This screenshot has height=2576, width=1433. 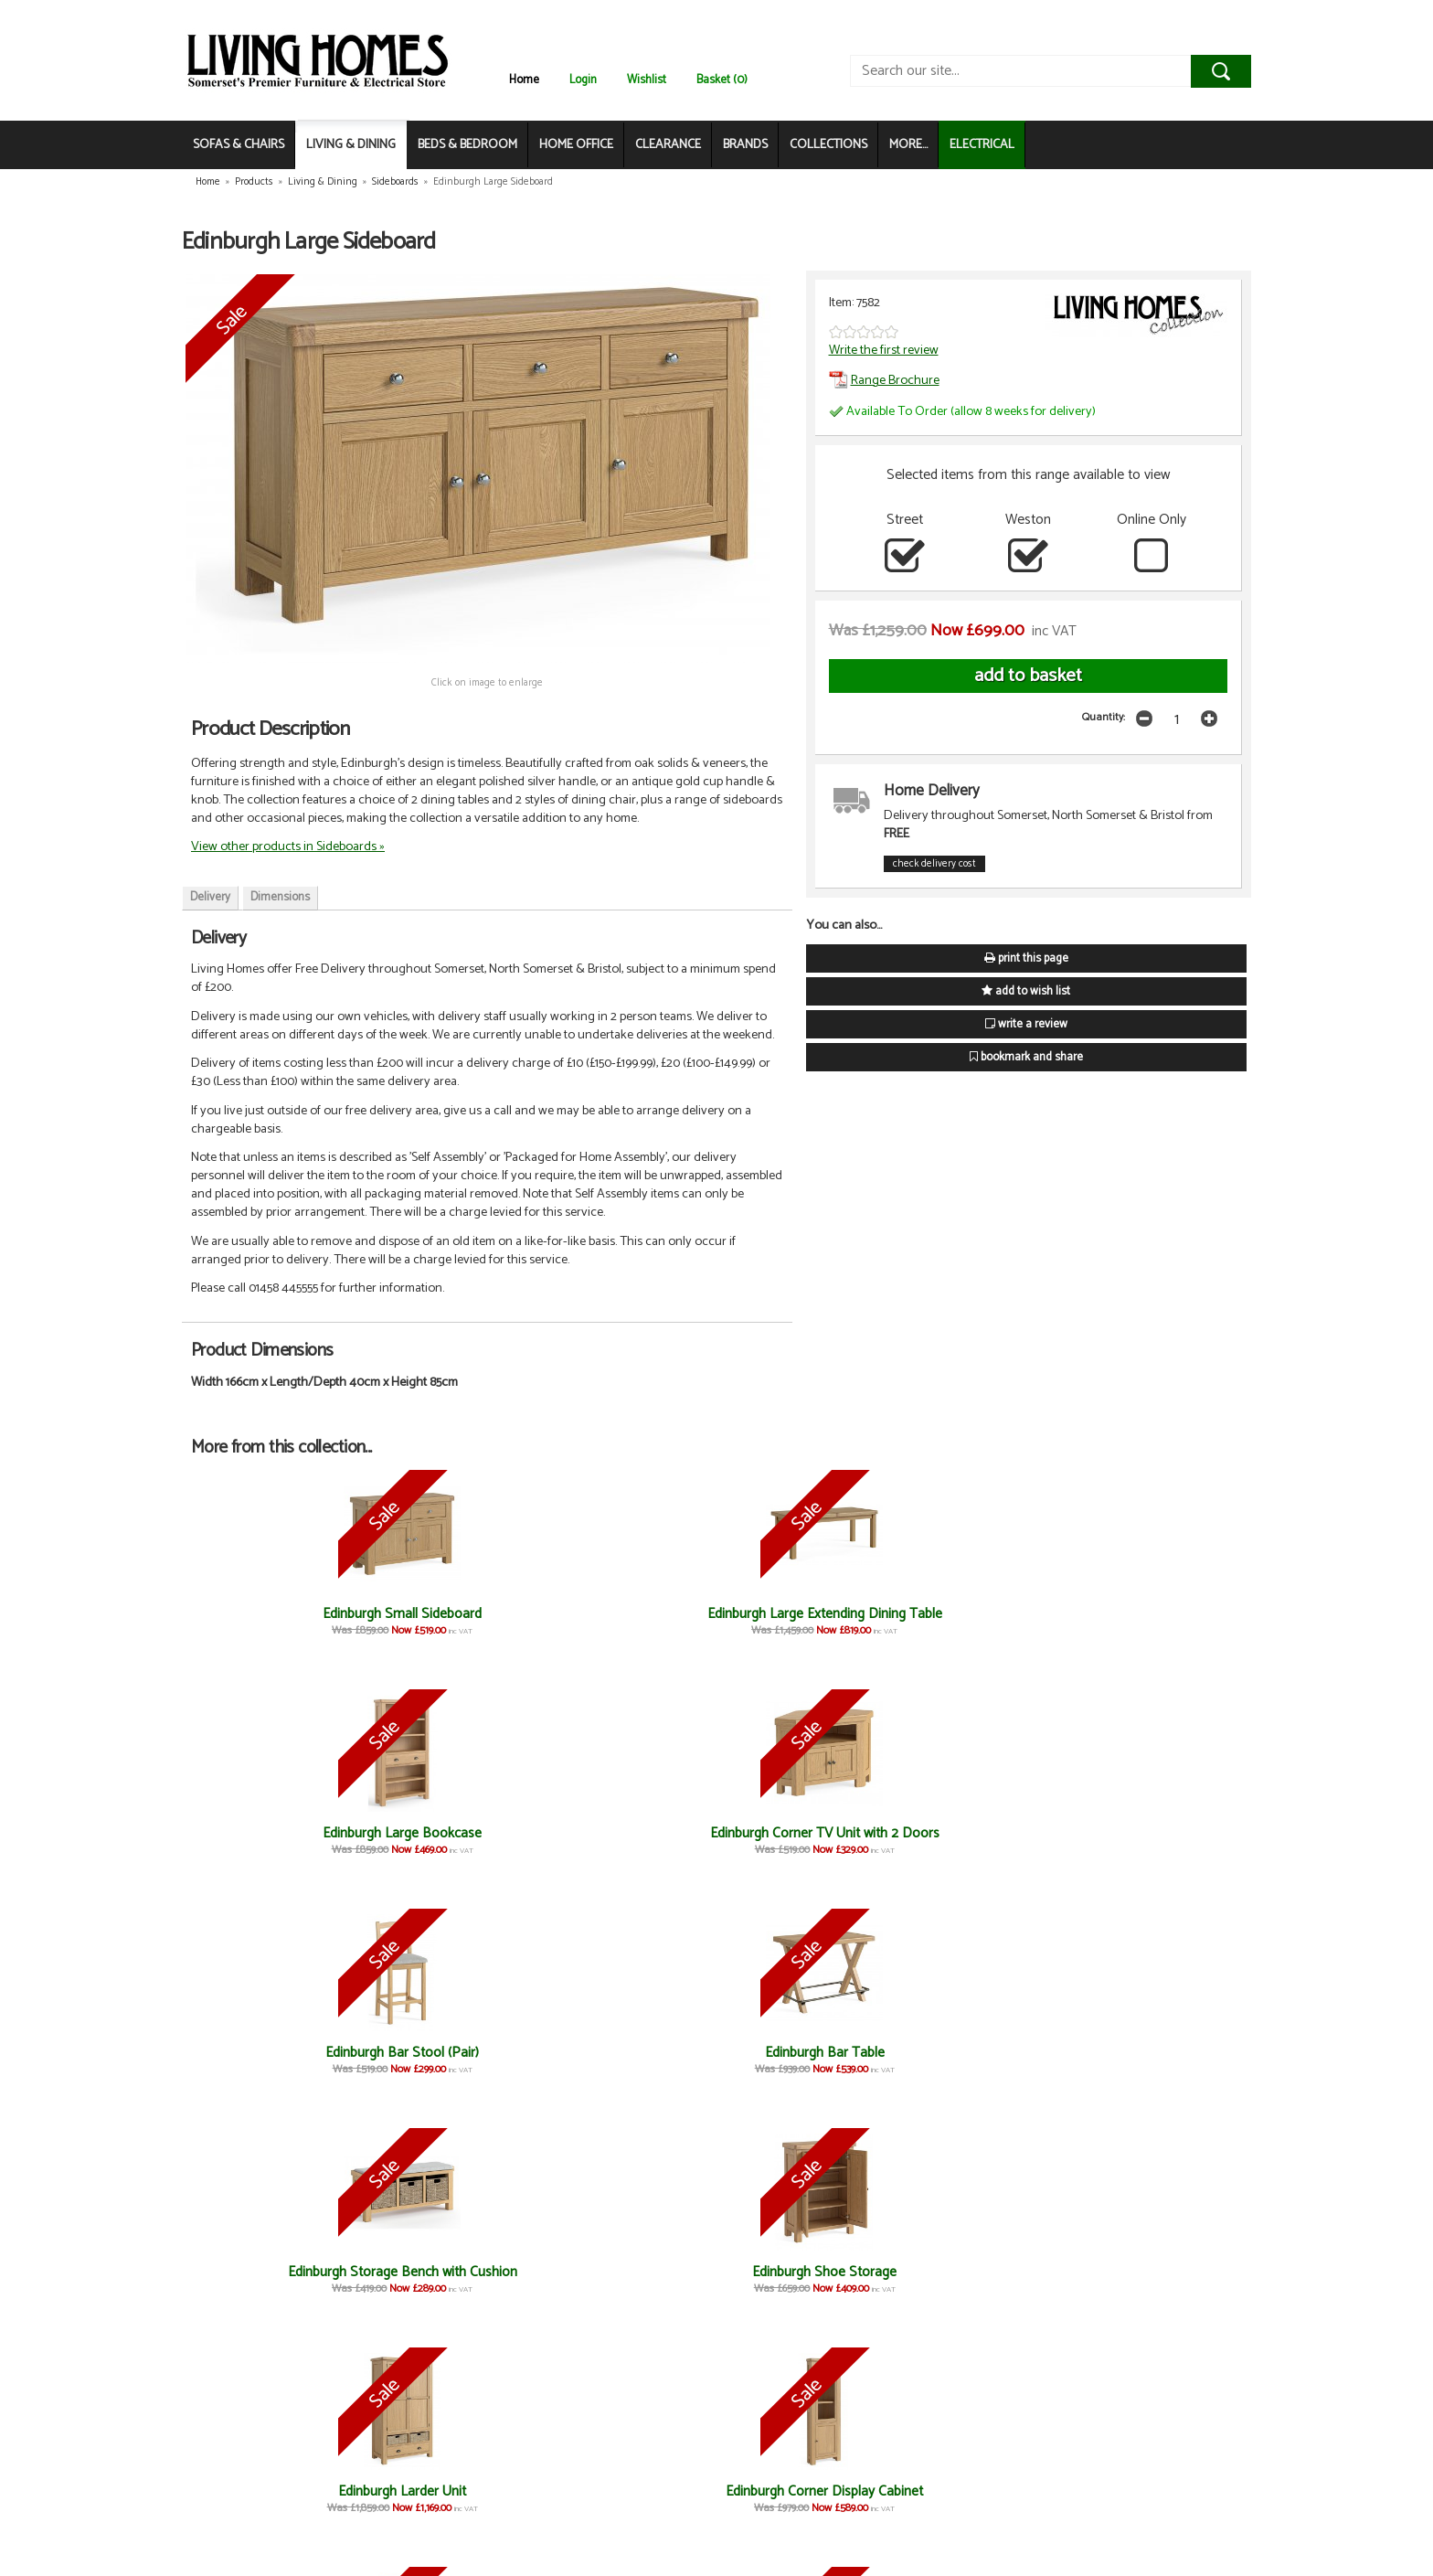 I want to click on Edinburgh Console Table, so click(x=803, y=2052).